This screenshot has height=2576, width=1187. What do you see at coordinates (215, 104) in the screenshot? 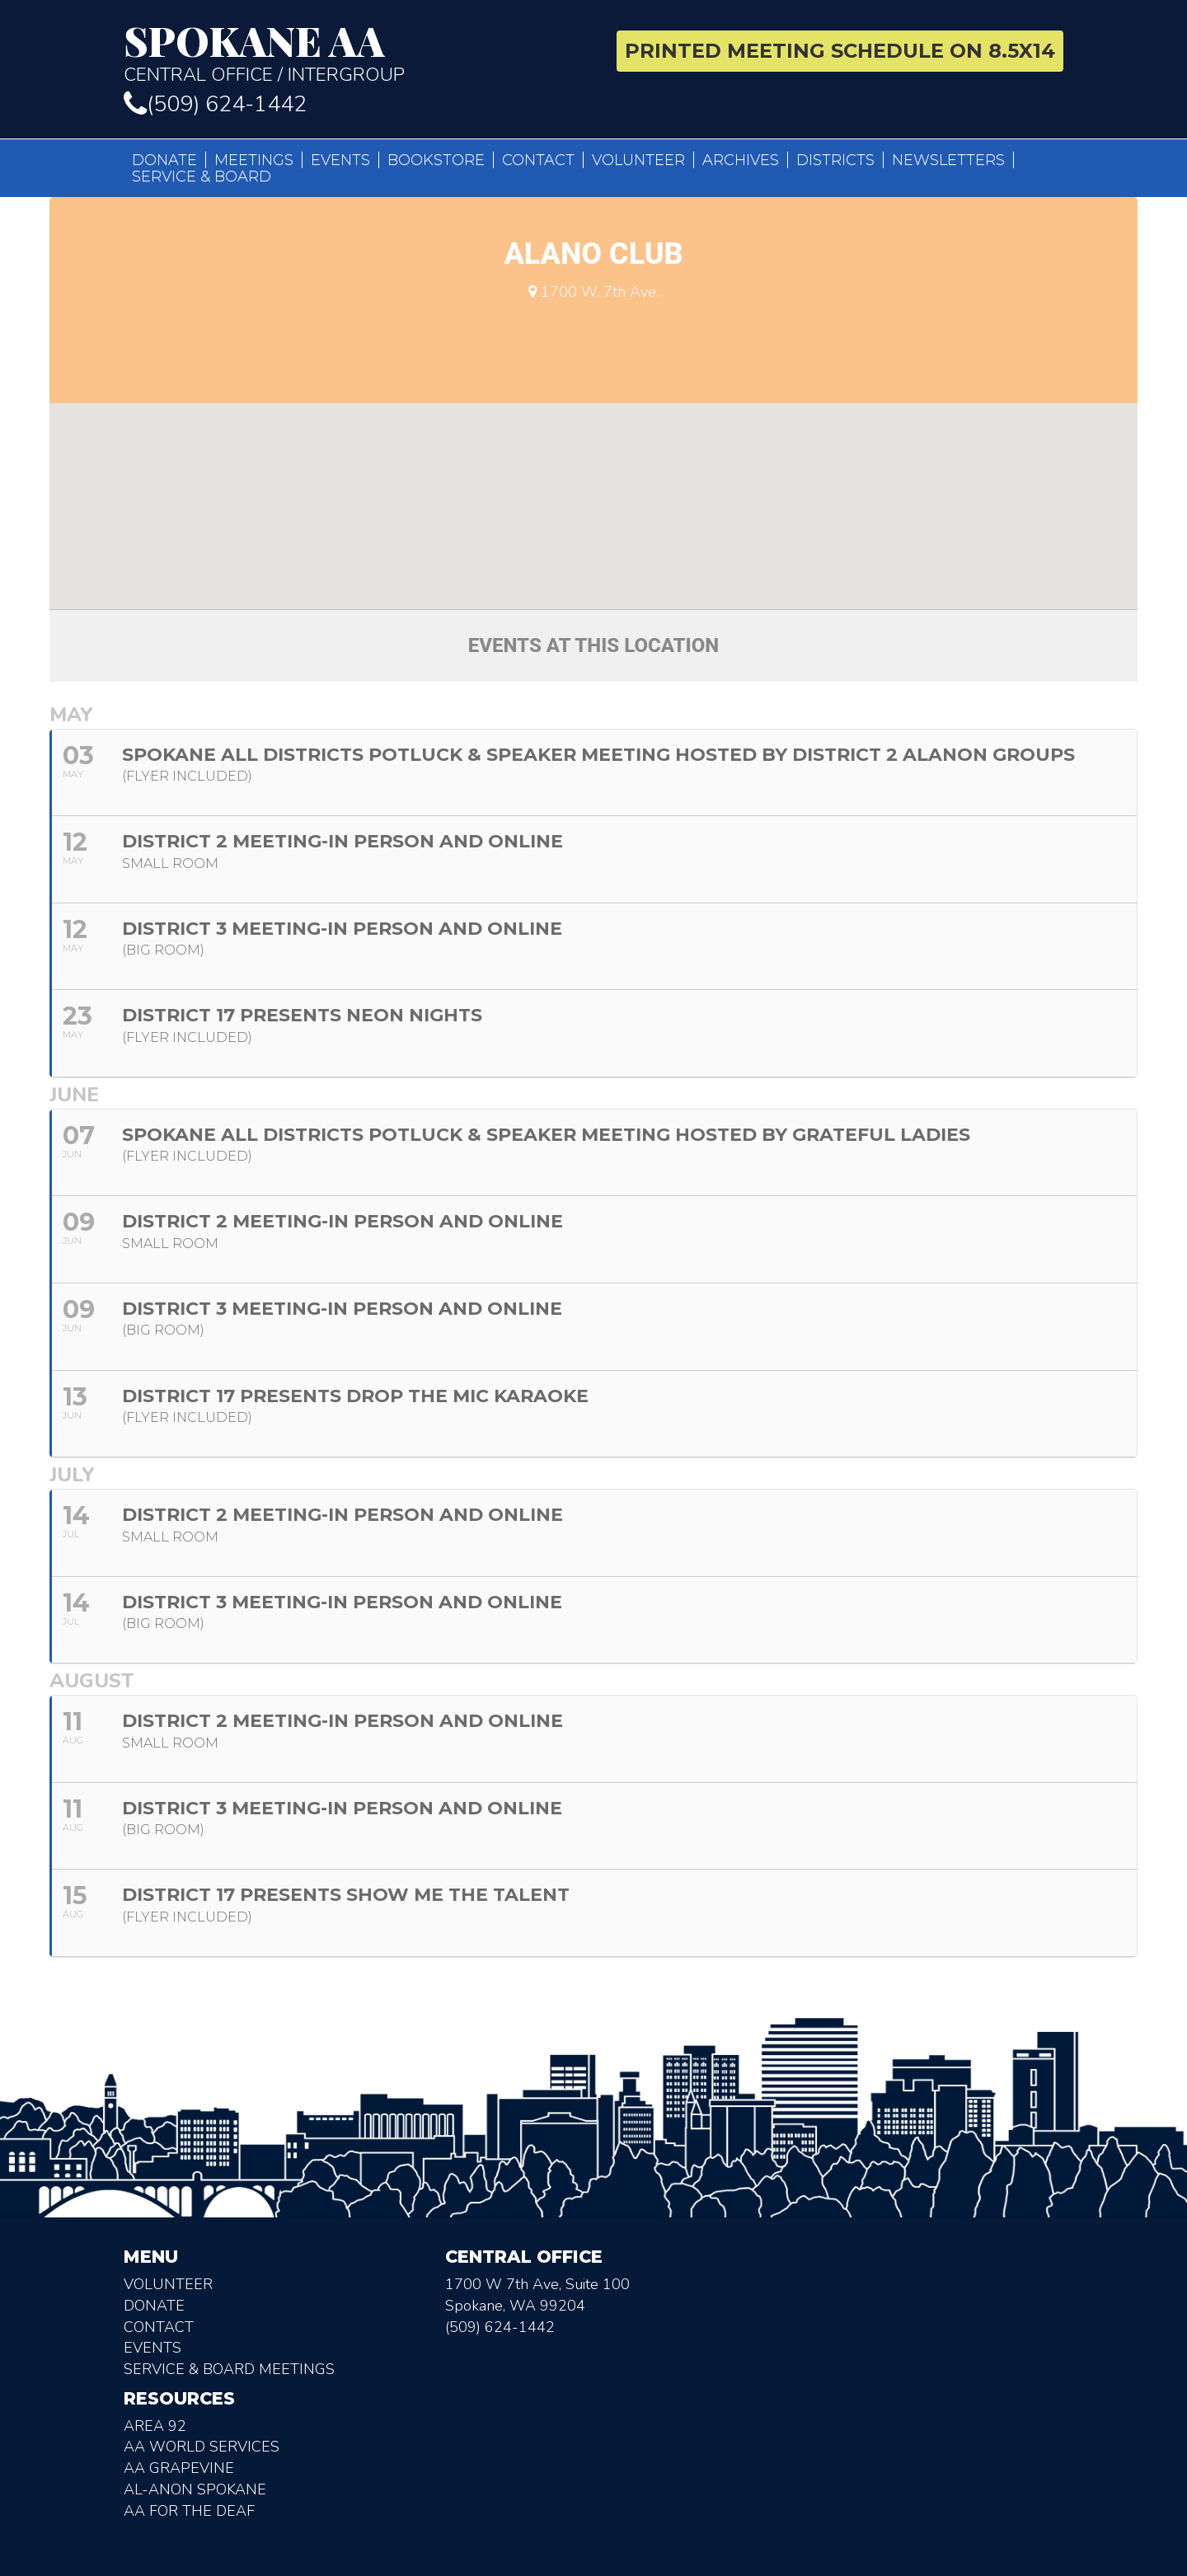
I see `(509) 624-1442` at bounding box center [215, 104].